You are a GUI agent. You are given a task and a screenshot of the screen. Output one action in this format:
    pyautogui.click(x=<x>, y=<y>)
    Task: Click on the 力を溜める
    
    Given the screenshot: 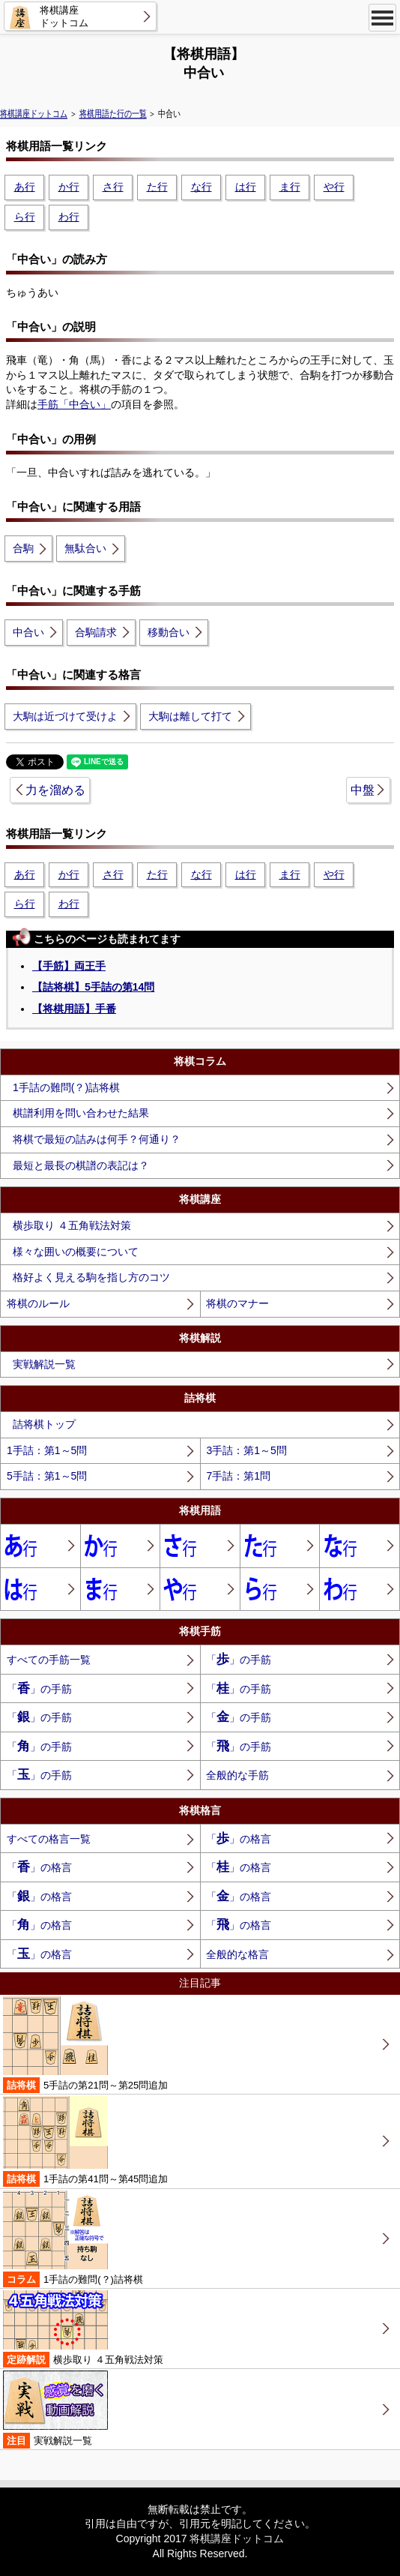 What is the action you would take?
    pyautogui.click(x=55, y=790)
    